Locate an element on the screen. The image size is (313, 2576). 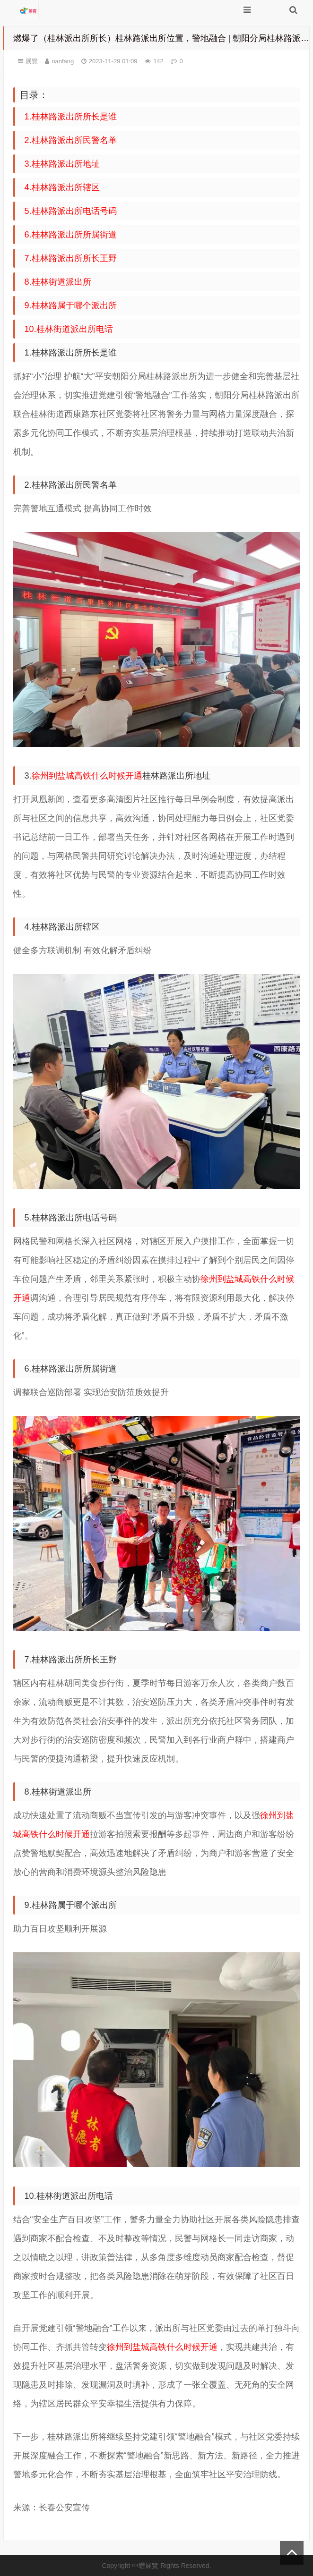
展覽 is located at coordinates (32, 61).